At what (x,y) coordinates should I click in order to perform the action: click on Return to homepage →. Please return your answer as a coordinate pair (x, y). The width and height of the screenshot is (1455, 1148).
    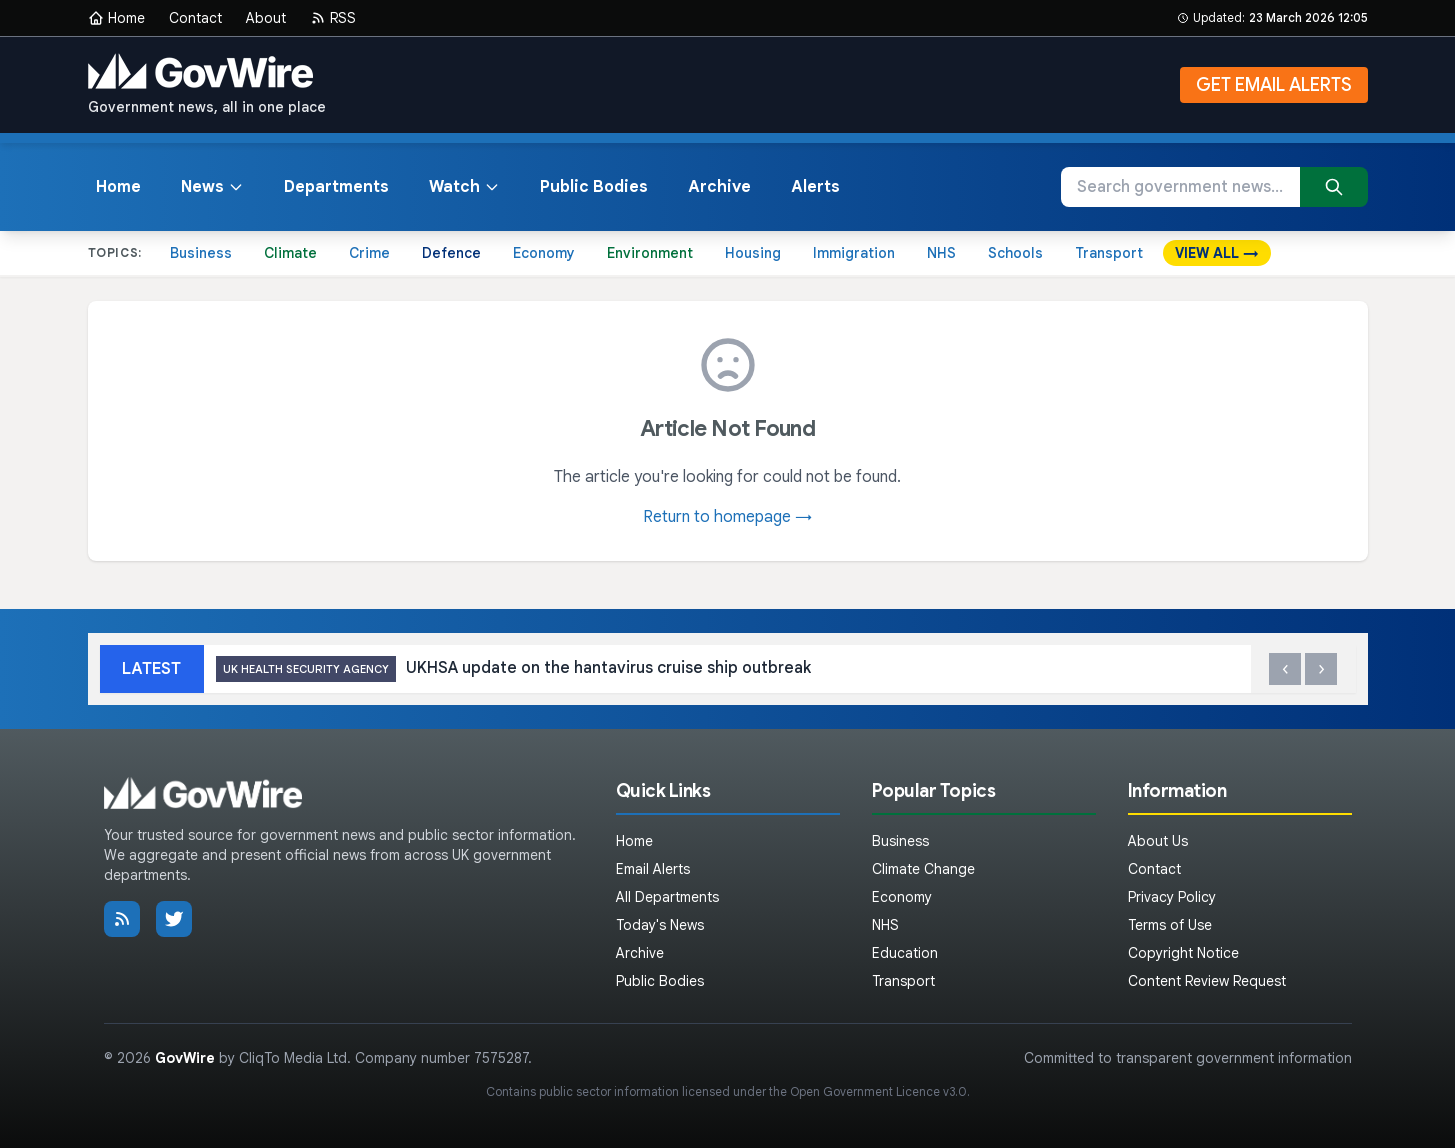
    Looking at the image, I should click on (727, 517).